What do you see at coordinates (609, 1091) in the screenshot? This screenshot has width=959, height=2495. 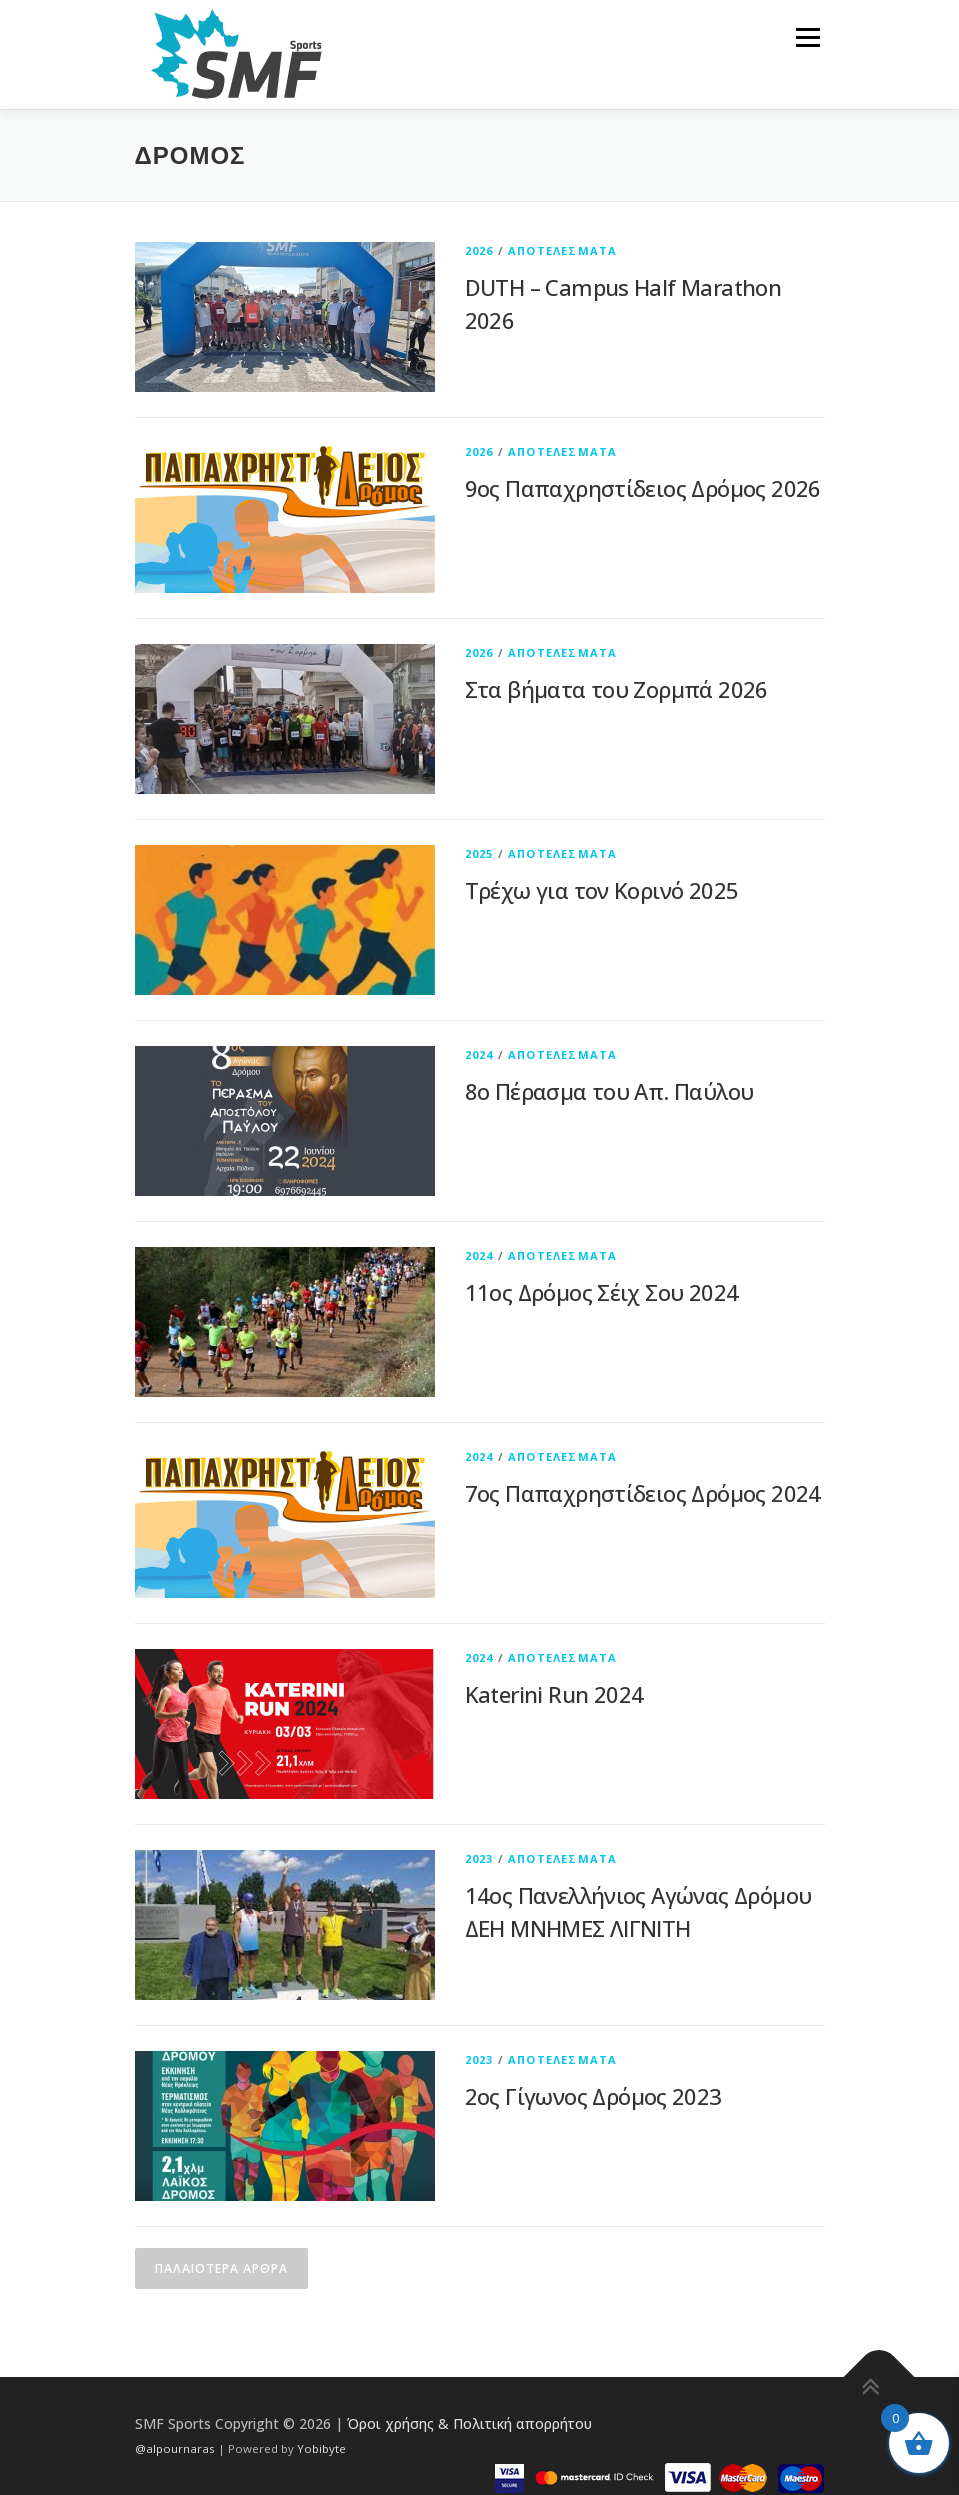 I see `8ο Πέρασμα του Απ. Παύλου` at bounding box center [609, 1091].